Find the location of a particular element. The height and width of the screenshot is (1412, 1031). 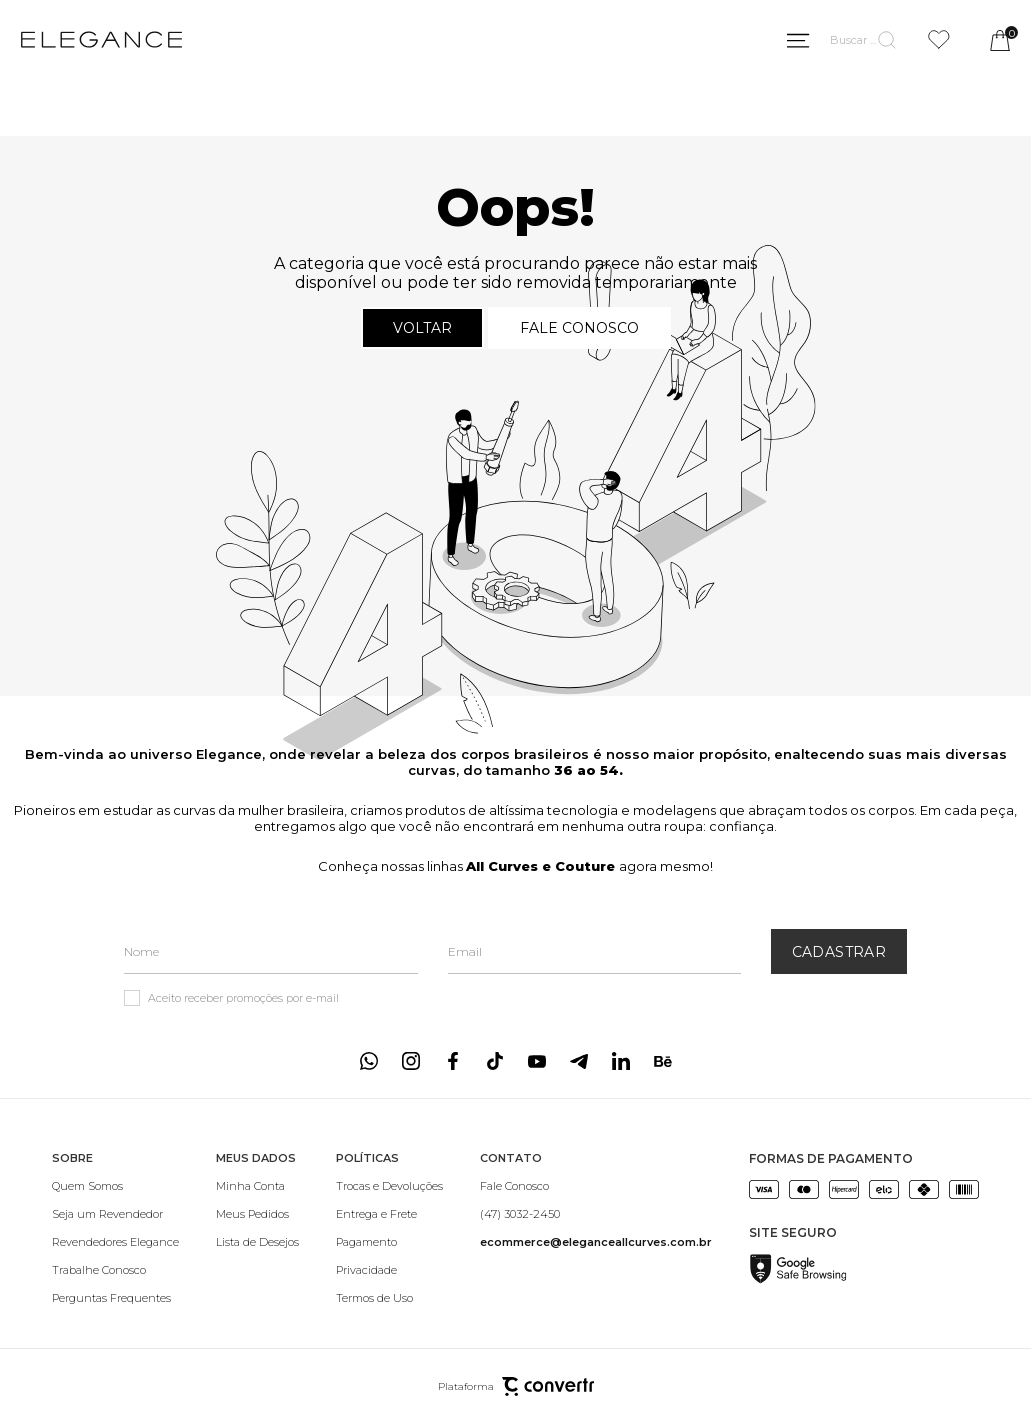

[Link rede social whatsapp] is located at coordinates (369, 1061).